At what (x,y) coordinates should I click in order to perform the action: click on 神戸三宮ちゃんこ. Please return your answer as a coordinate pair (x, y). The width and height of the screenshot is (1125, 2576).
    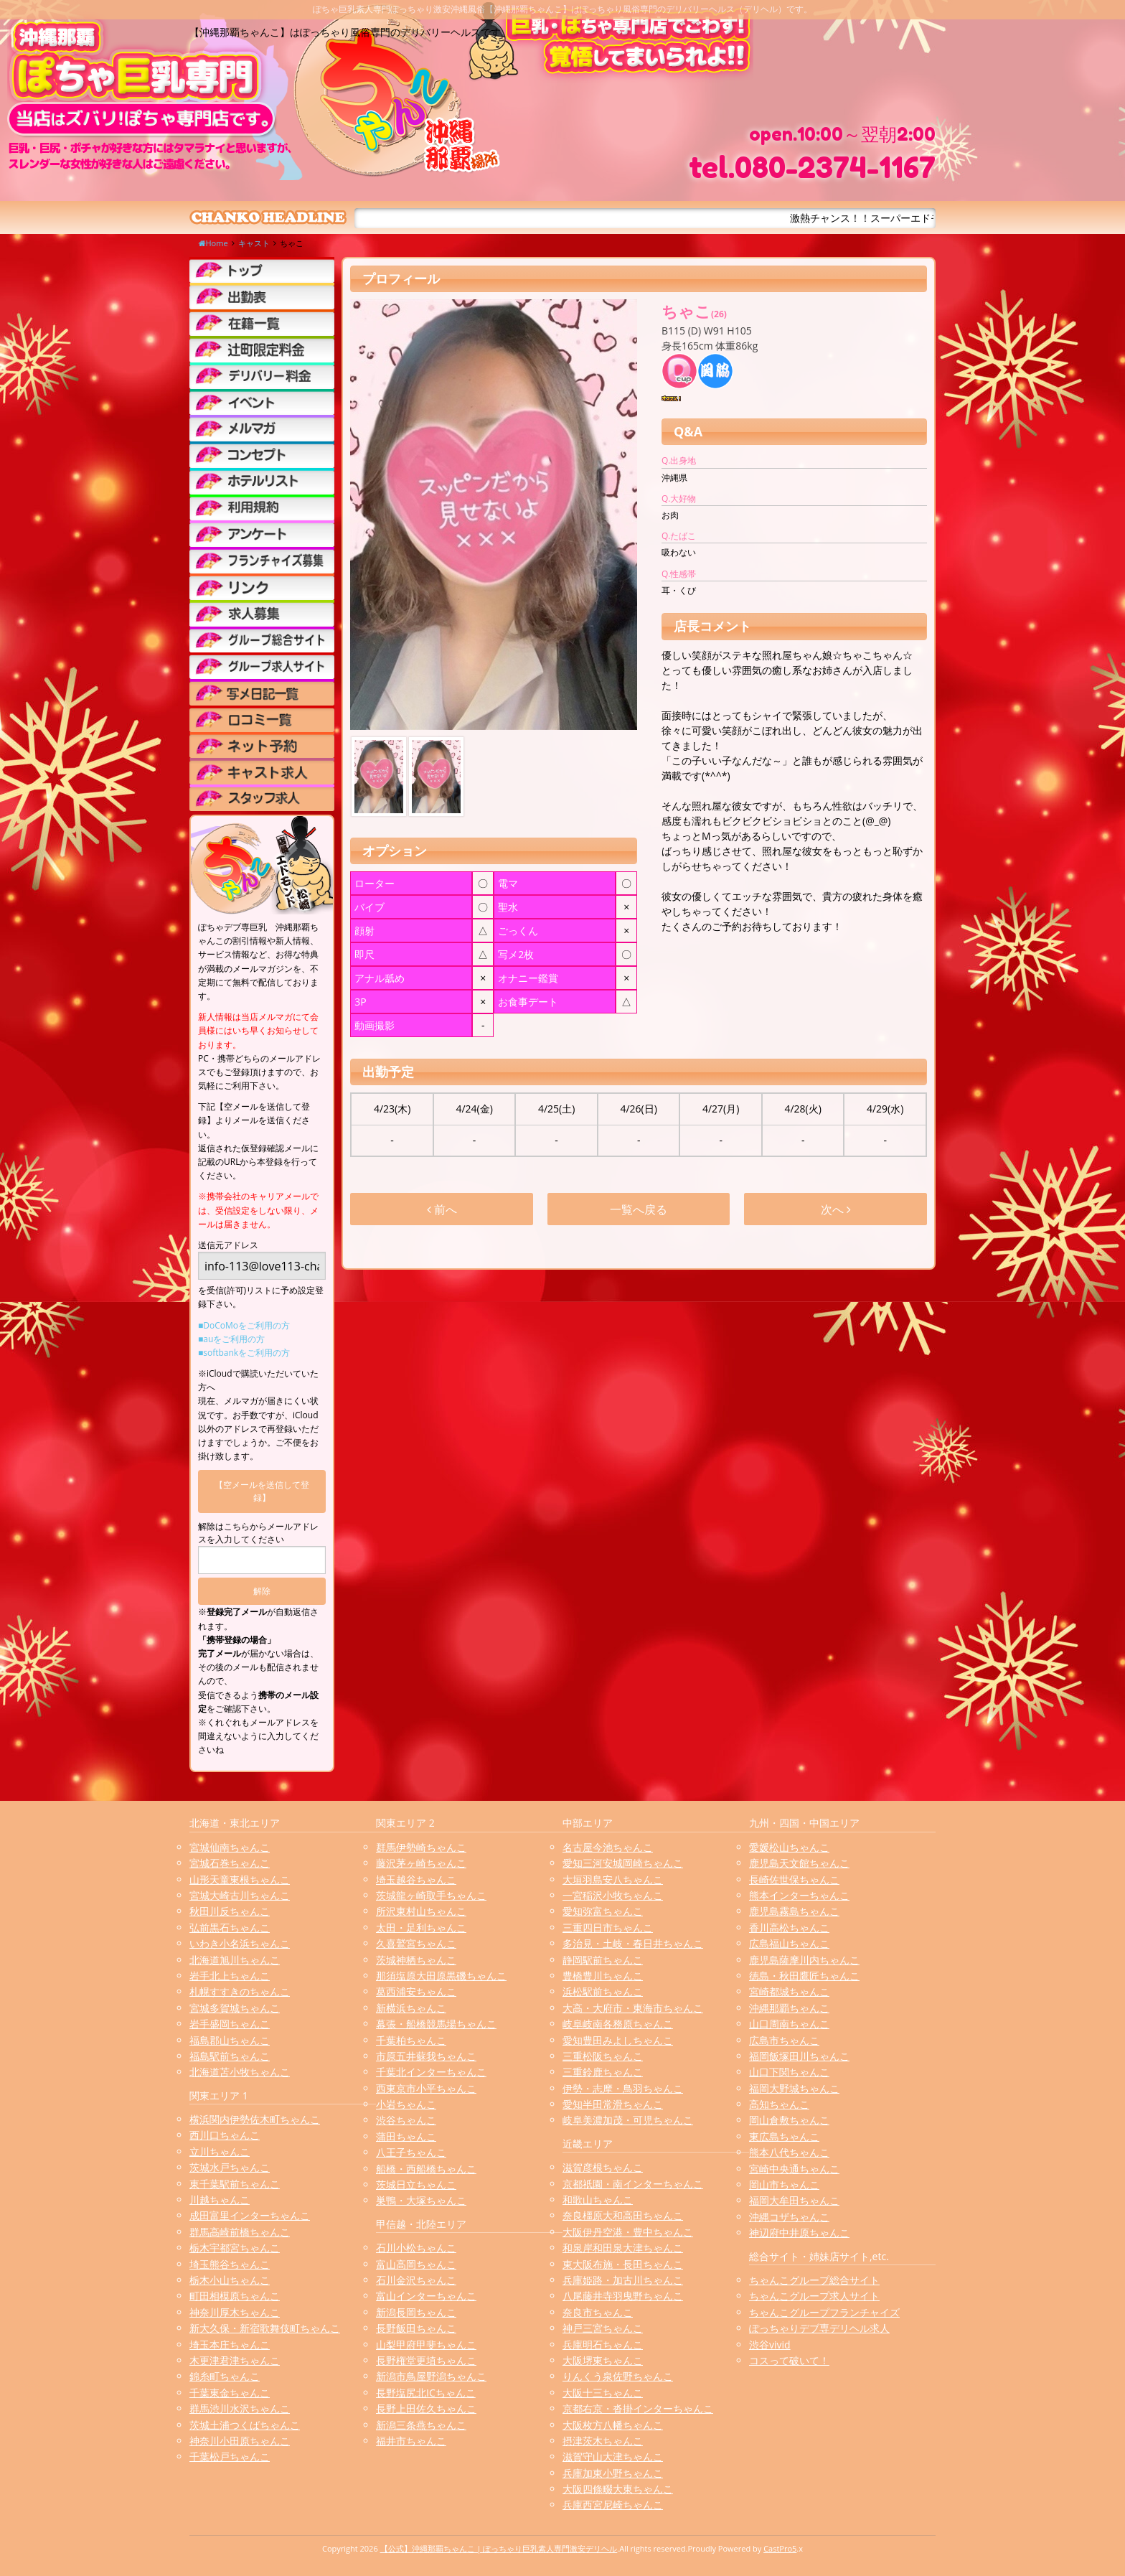
    Looking at the image, I should click on (602, 2328).